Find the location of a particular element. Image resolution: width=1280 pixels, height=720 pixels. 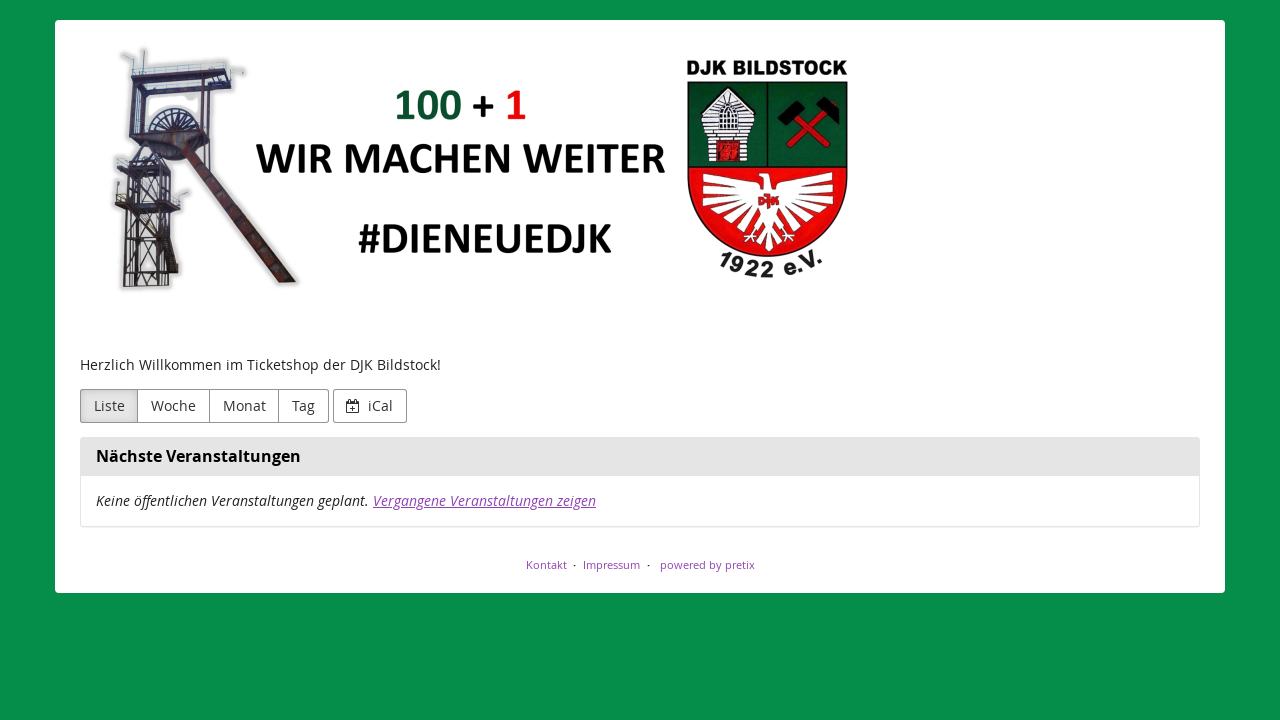

Impressum is located at coordinates (611, 564).